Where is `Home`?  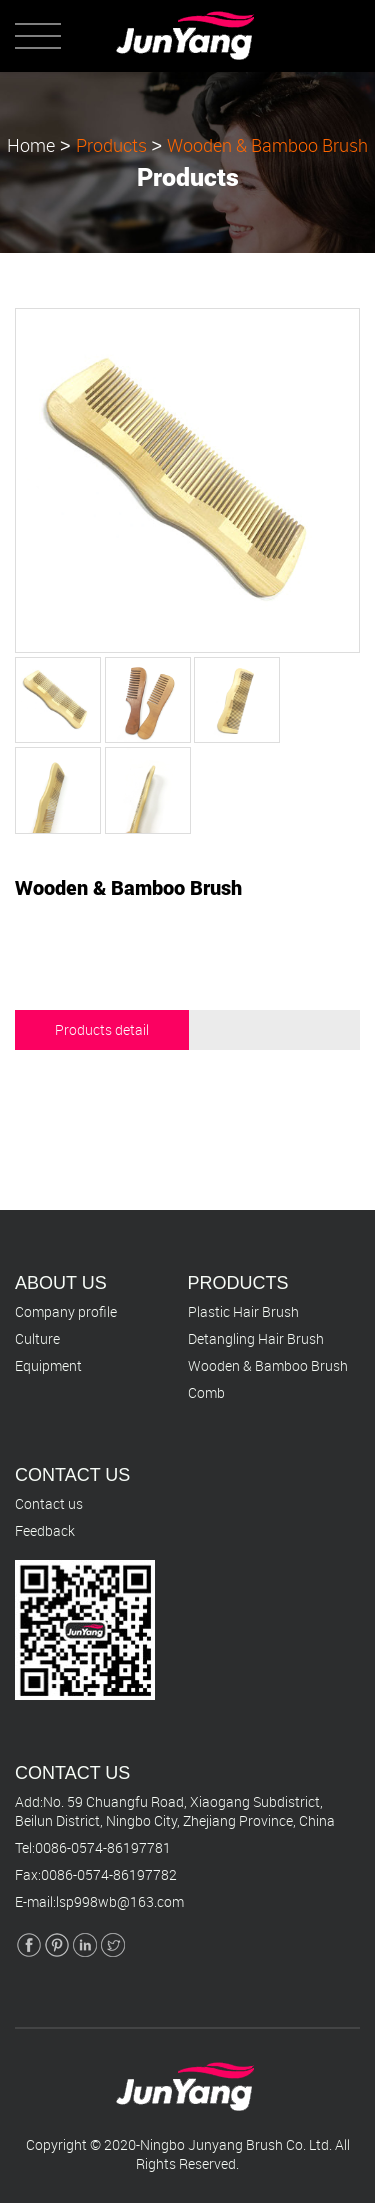
Home is located at coordinates (31, 144).